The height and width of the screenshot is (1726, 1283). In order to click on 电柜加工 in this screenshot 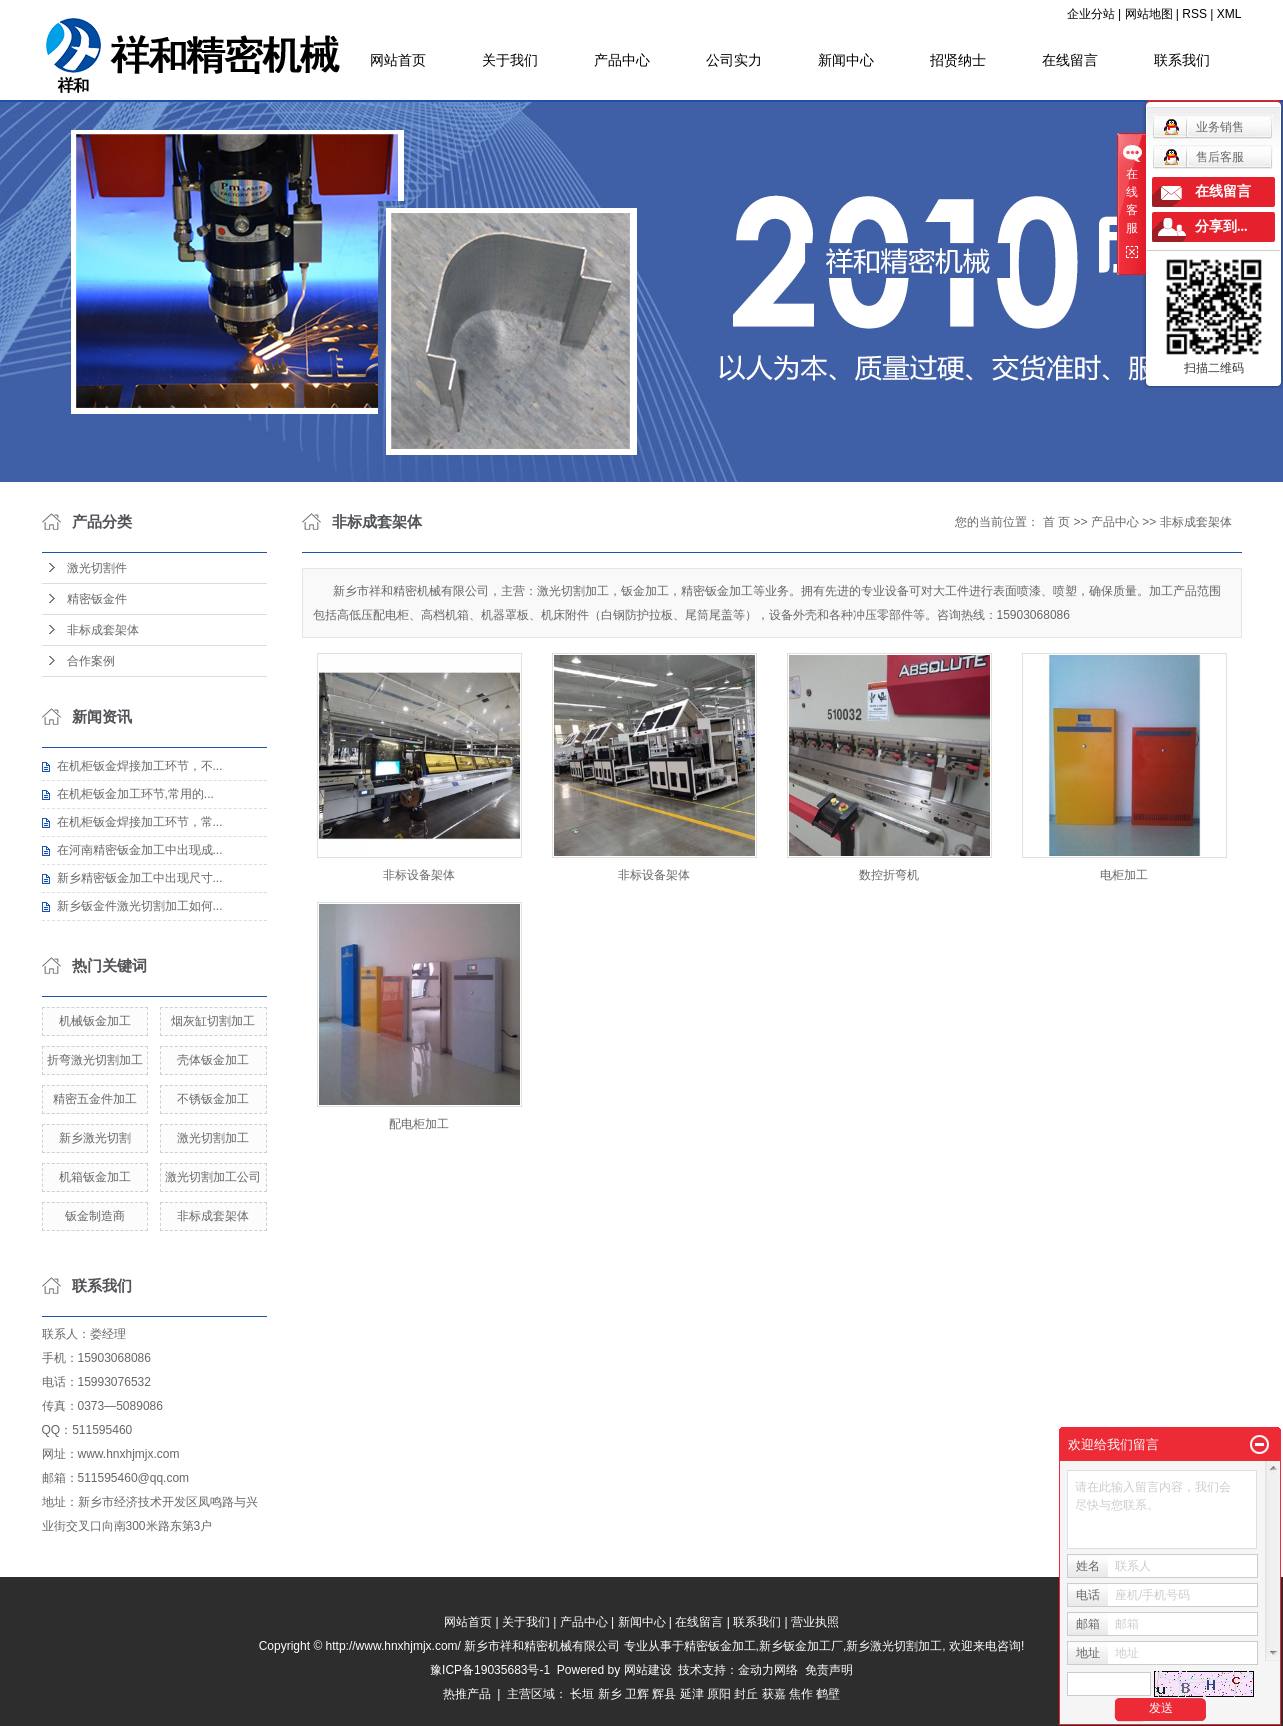, I will do `click(1124, 875)`.